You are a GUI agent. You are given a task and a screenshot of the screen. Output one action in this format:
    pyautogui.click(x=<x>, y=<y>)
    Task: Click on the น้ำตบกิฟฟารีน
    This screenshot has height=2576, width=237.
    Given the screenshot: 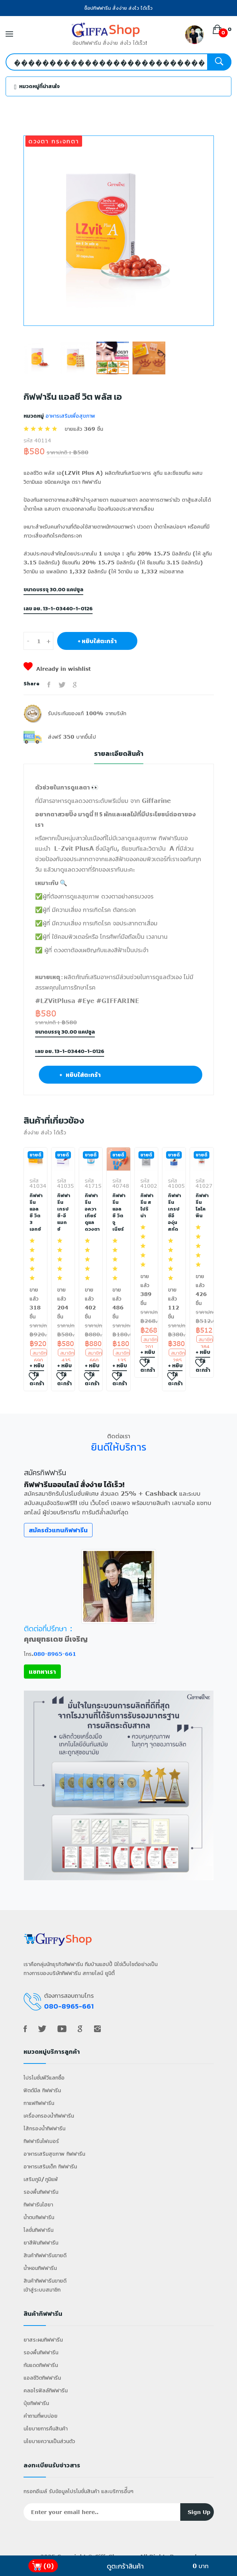 What is the action you would take?
    pyautogui.click(x=39, y=2217)
    